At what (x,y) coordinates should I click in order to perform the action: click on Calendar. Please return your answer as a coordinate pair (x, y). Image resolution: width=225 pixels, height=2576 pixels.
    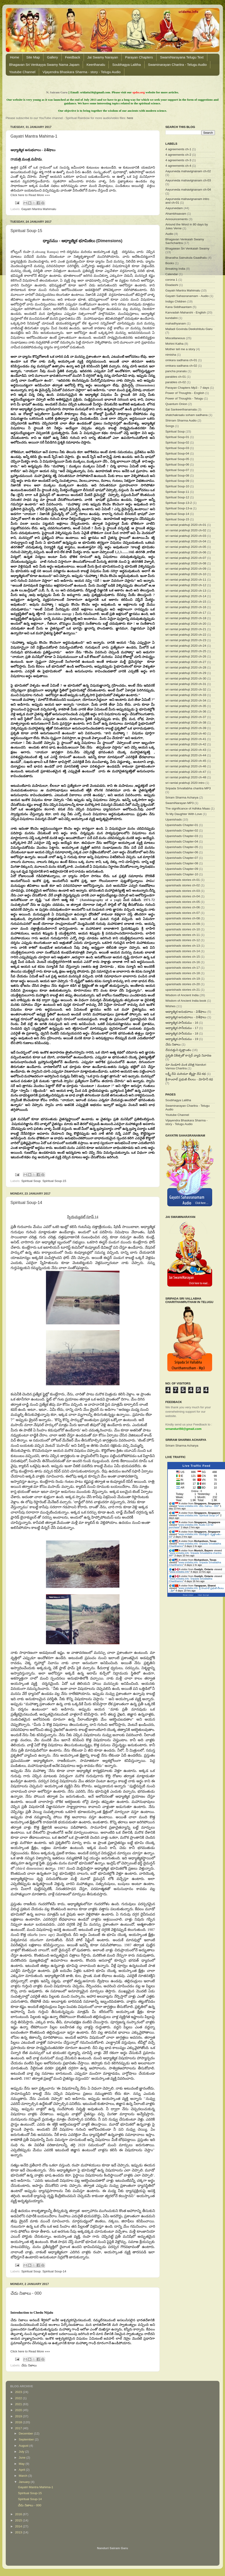
    Looking at the image, I should click on (171, 274).